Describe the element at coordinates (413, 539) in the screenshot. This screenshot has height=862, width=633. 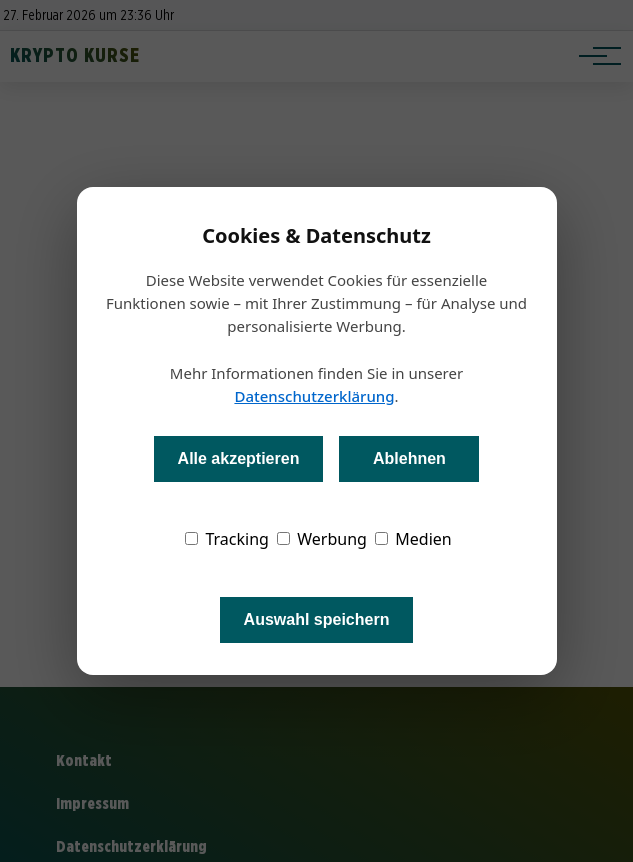
I see `Medien` at that location.